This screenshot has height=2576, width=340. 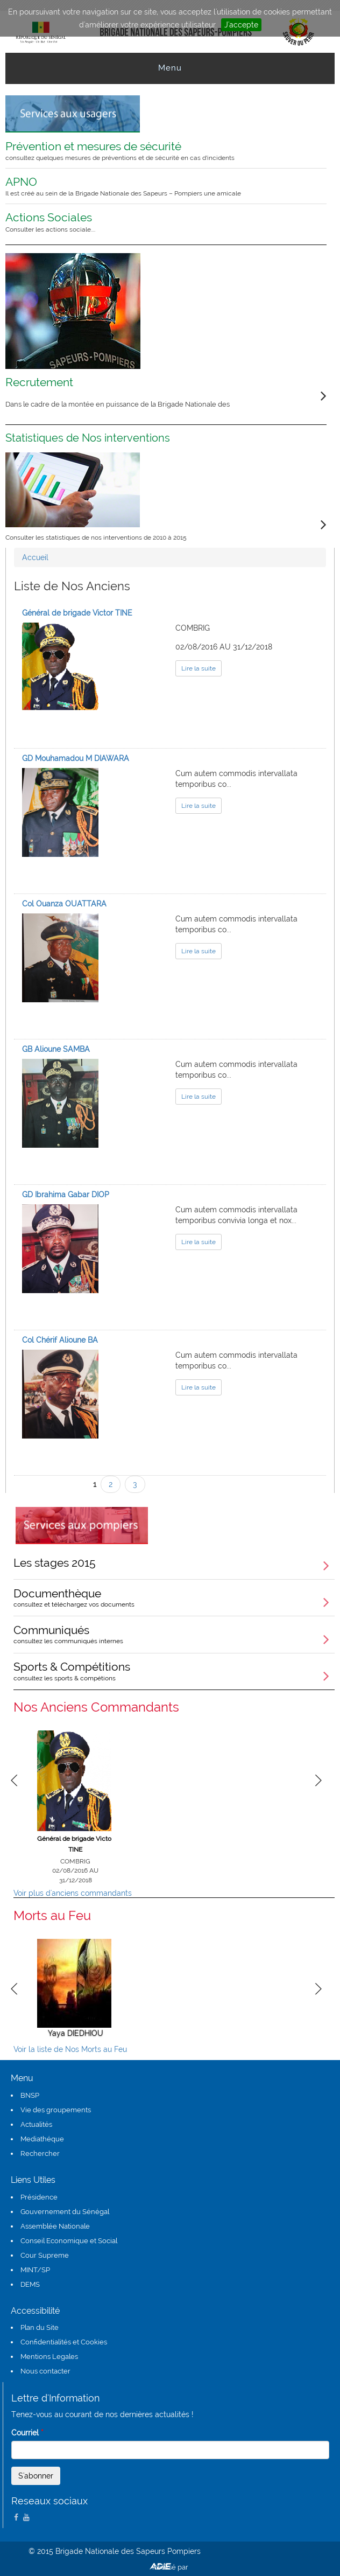 What do you see at coordinates (45, 2371) in the screenshot?
I see `Nous contacter` at bounding box center [45, 2371].